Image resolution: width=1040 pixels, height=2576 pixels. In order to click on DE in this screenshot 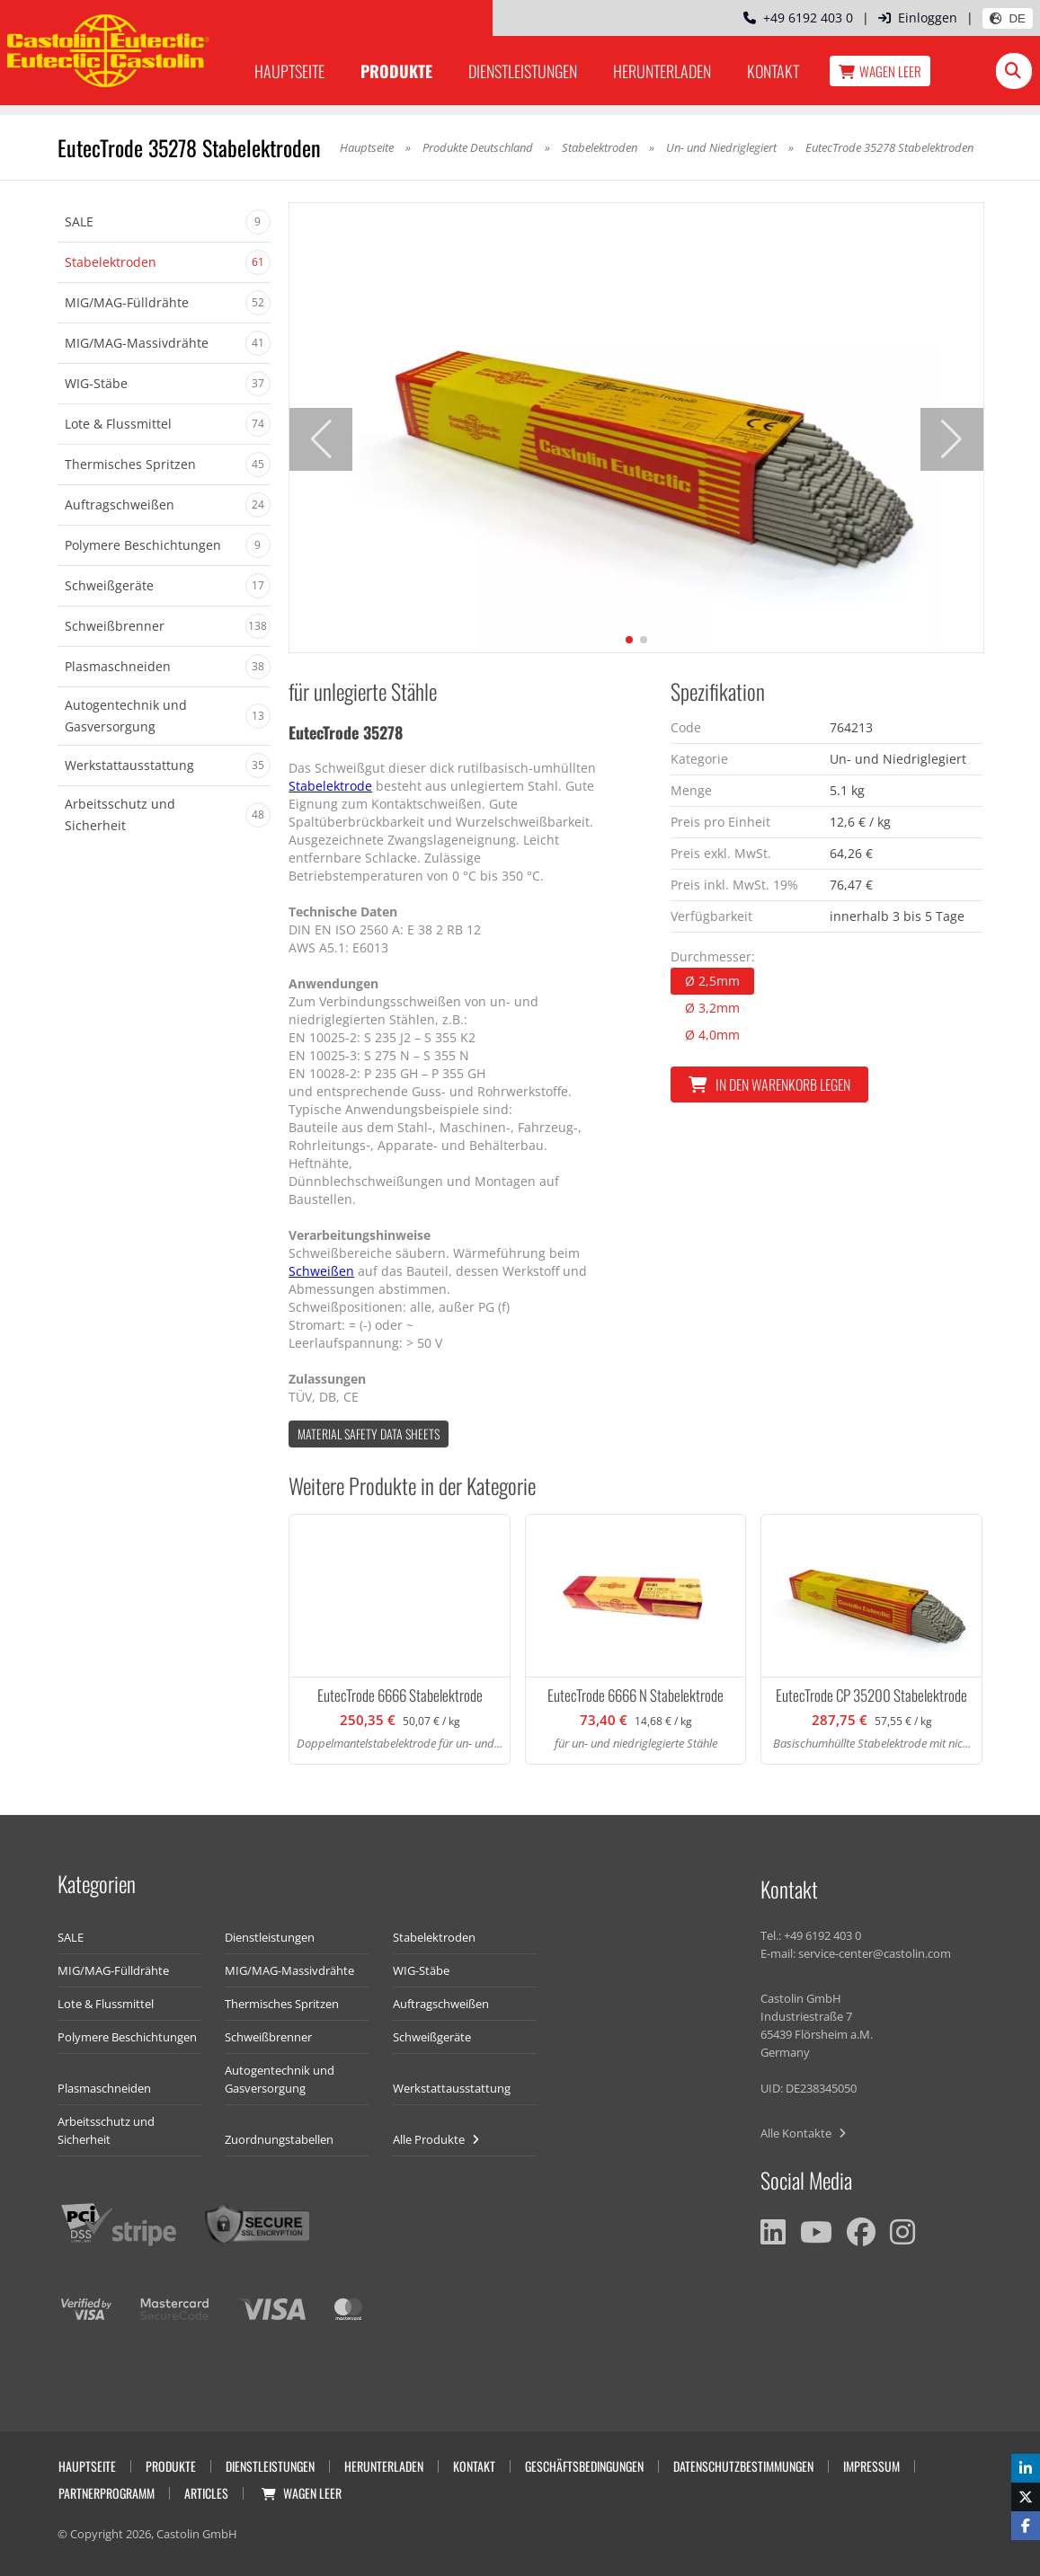, I will do `click(1008, 18)`.